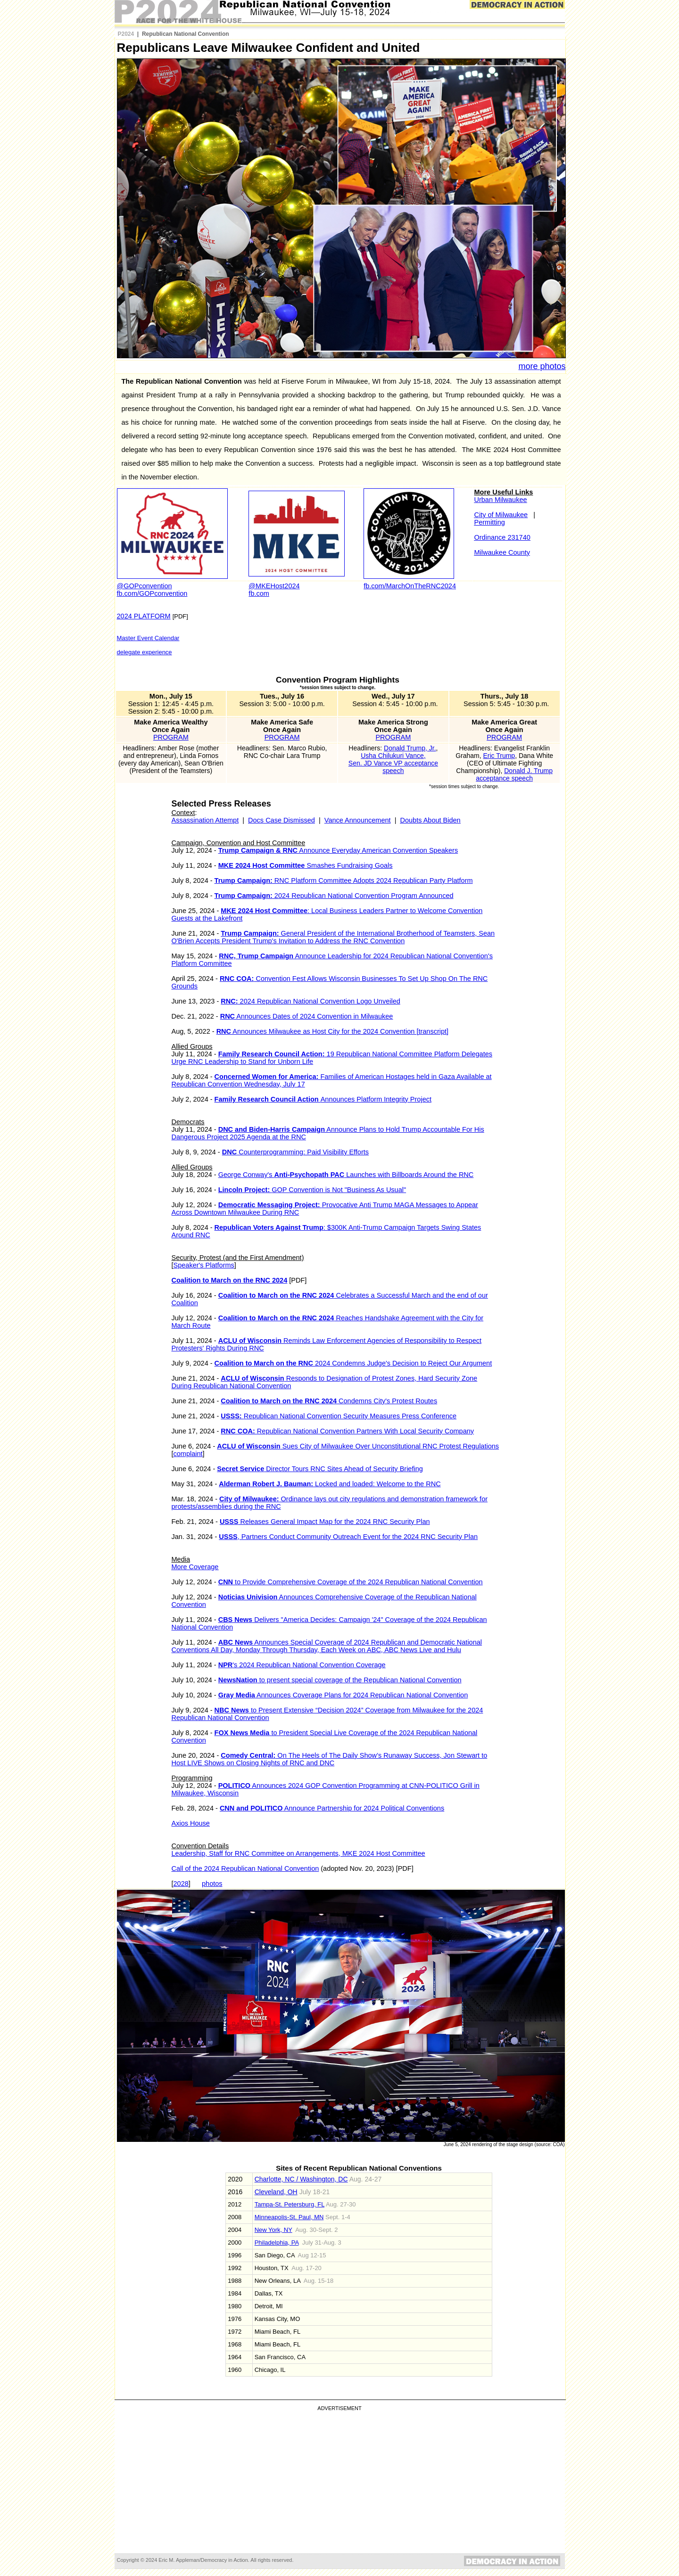 This screenshot has height=2576, width=679. What do you see at coordinates (343, 1695) in the screenshot?
I see `Announces Coverage Plans for 2024 Republican National Convention` at bounding box center [343, 1695].